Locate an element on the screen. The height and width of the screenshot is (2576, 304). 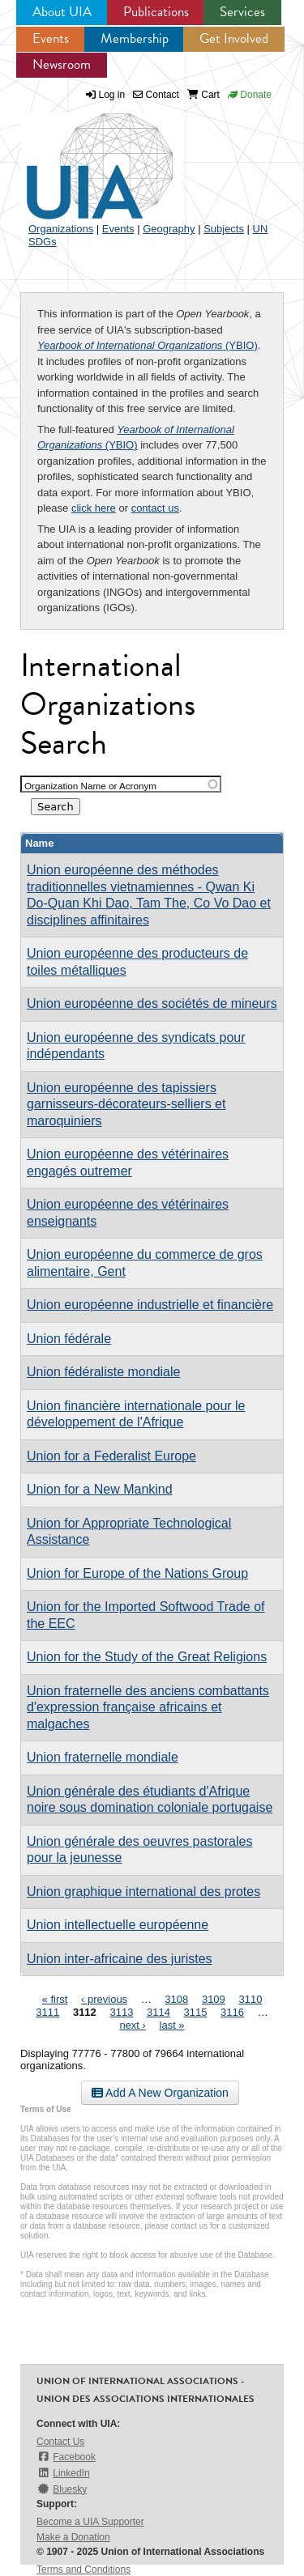
Union fraternelle mondiale is located at coordinates (102, 1757).